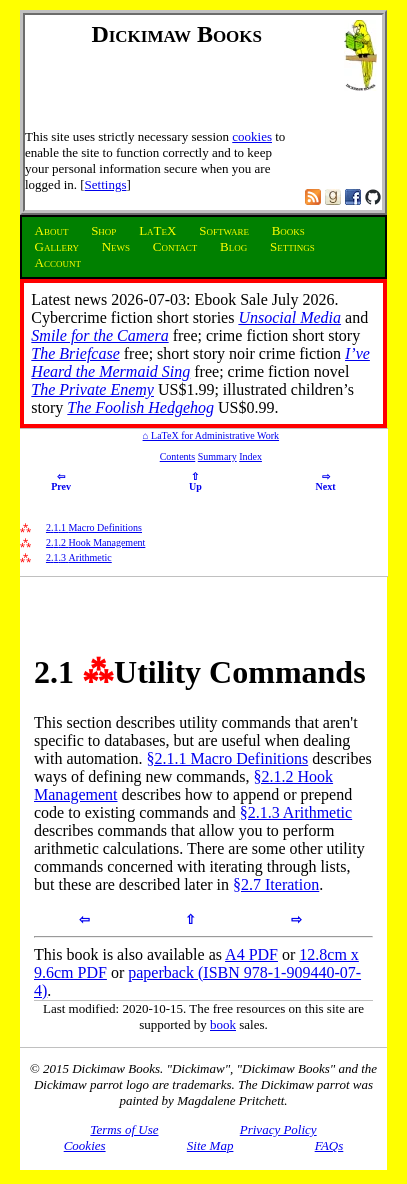 Image resolution: width=407 pixels, height=1184 pixels. What do you see at coordinates (99, 335) in the screenshot?
I see `Smile for the Camera` at bounding box center [99, 335].